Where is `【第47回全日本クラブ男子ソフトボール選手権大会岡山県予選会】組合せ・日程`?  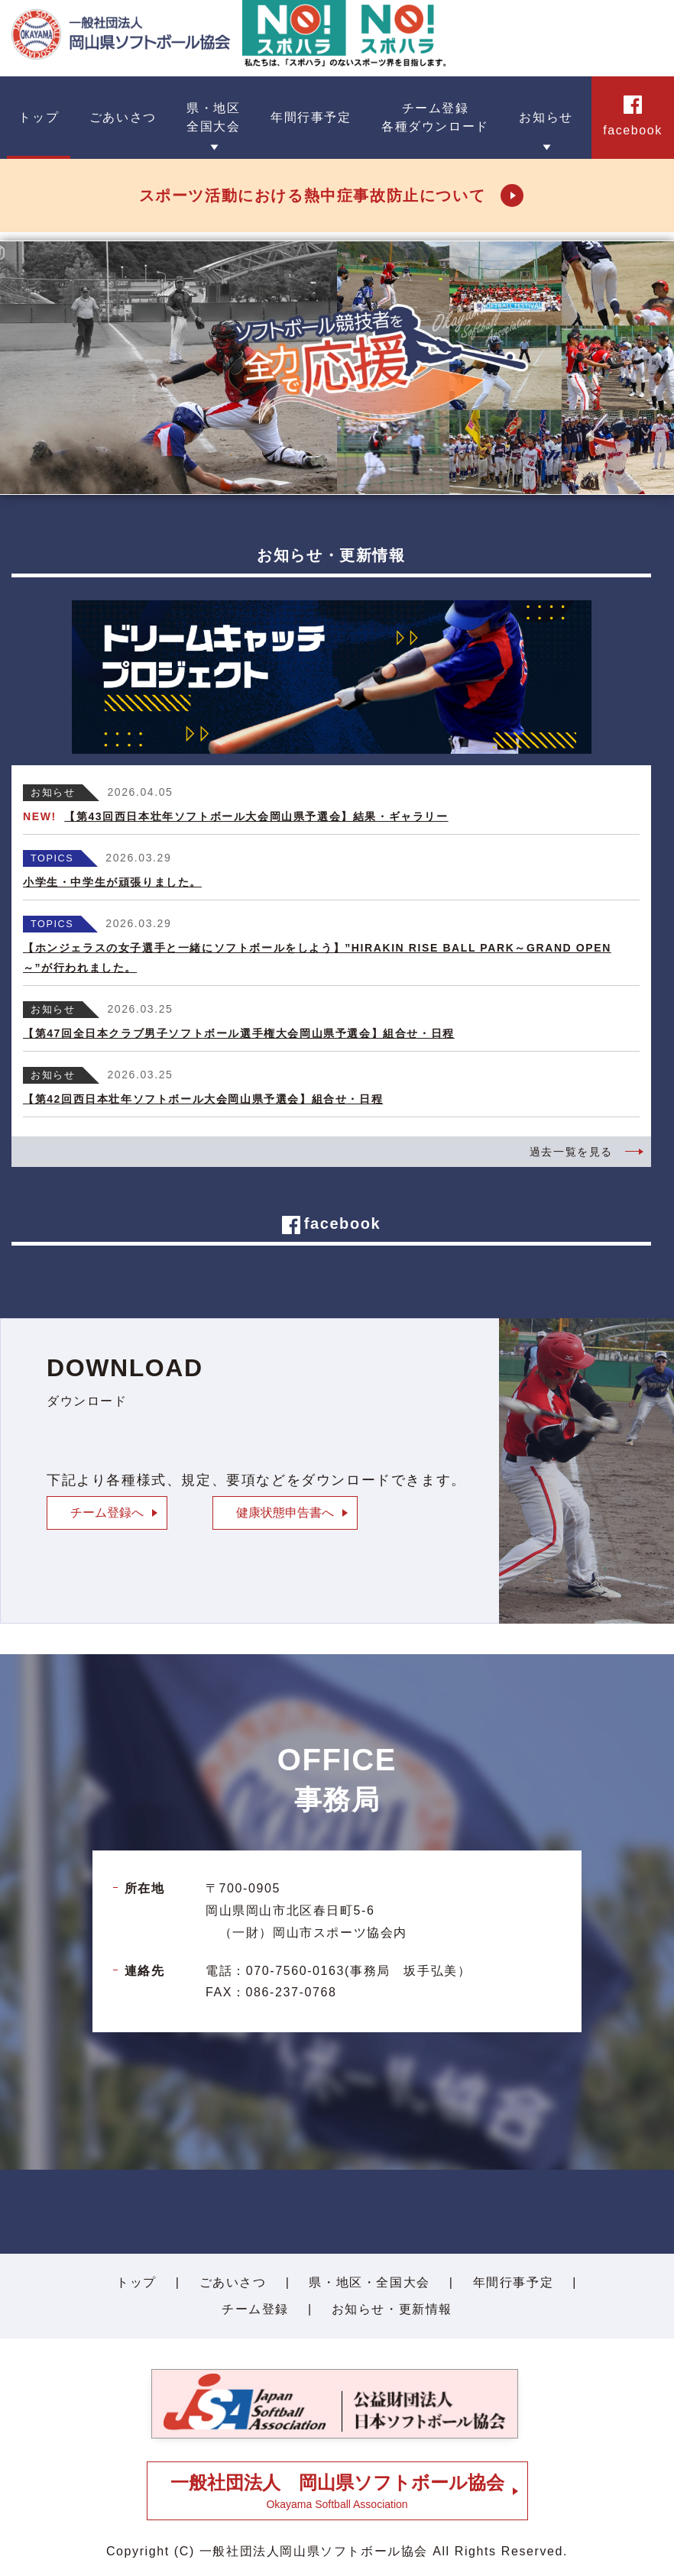 【第47回全日本クラブ男子ソフトボール選手権大会岡山県予選会】組合せ・日程 is located at coordinates (239, 1033).